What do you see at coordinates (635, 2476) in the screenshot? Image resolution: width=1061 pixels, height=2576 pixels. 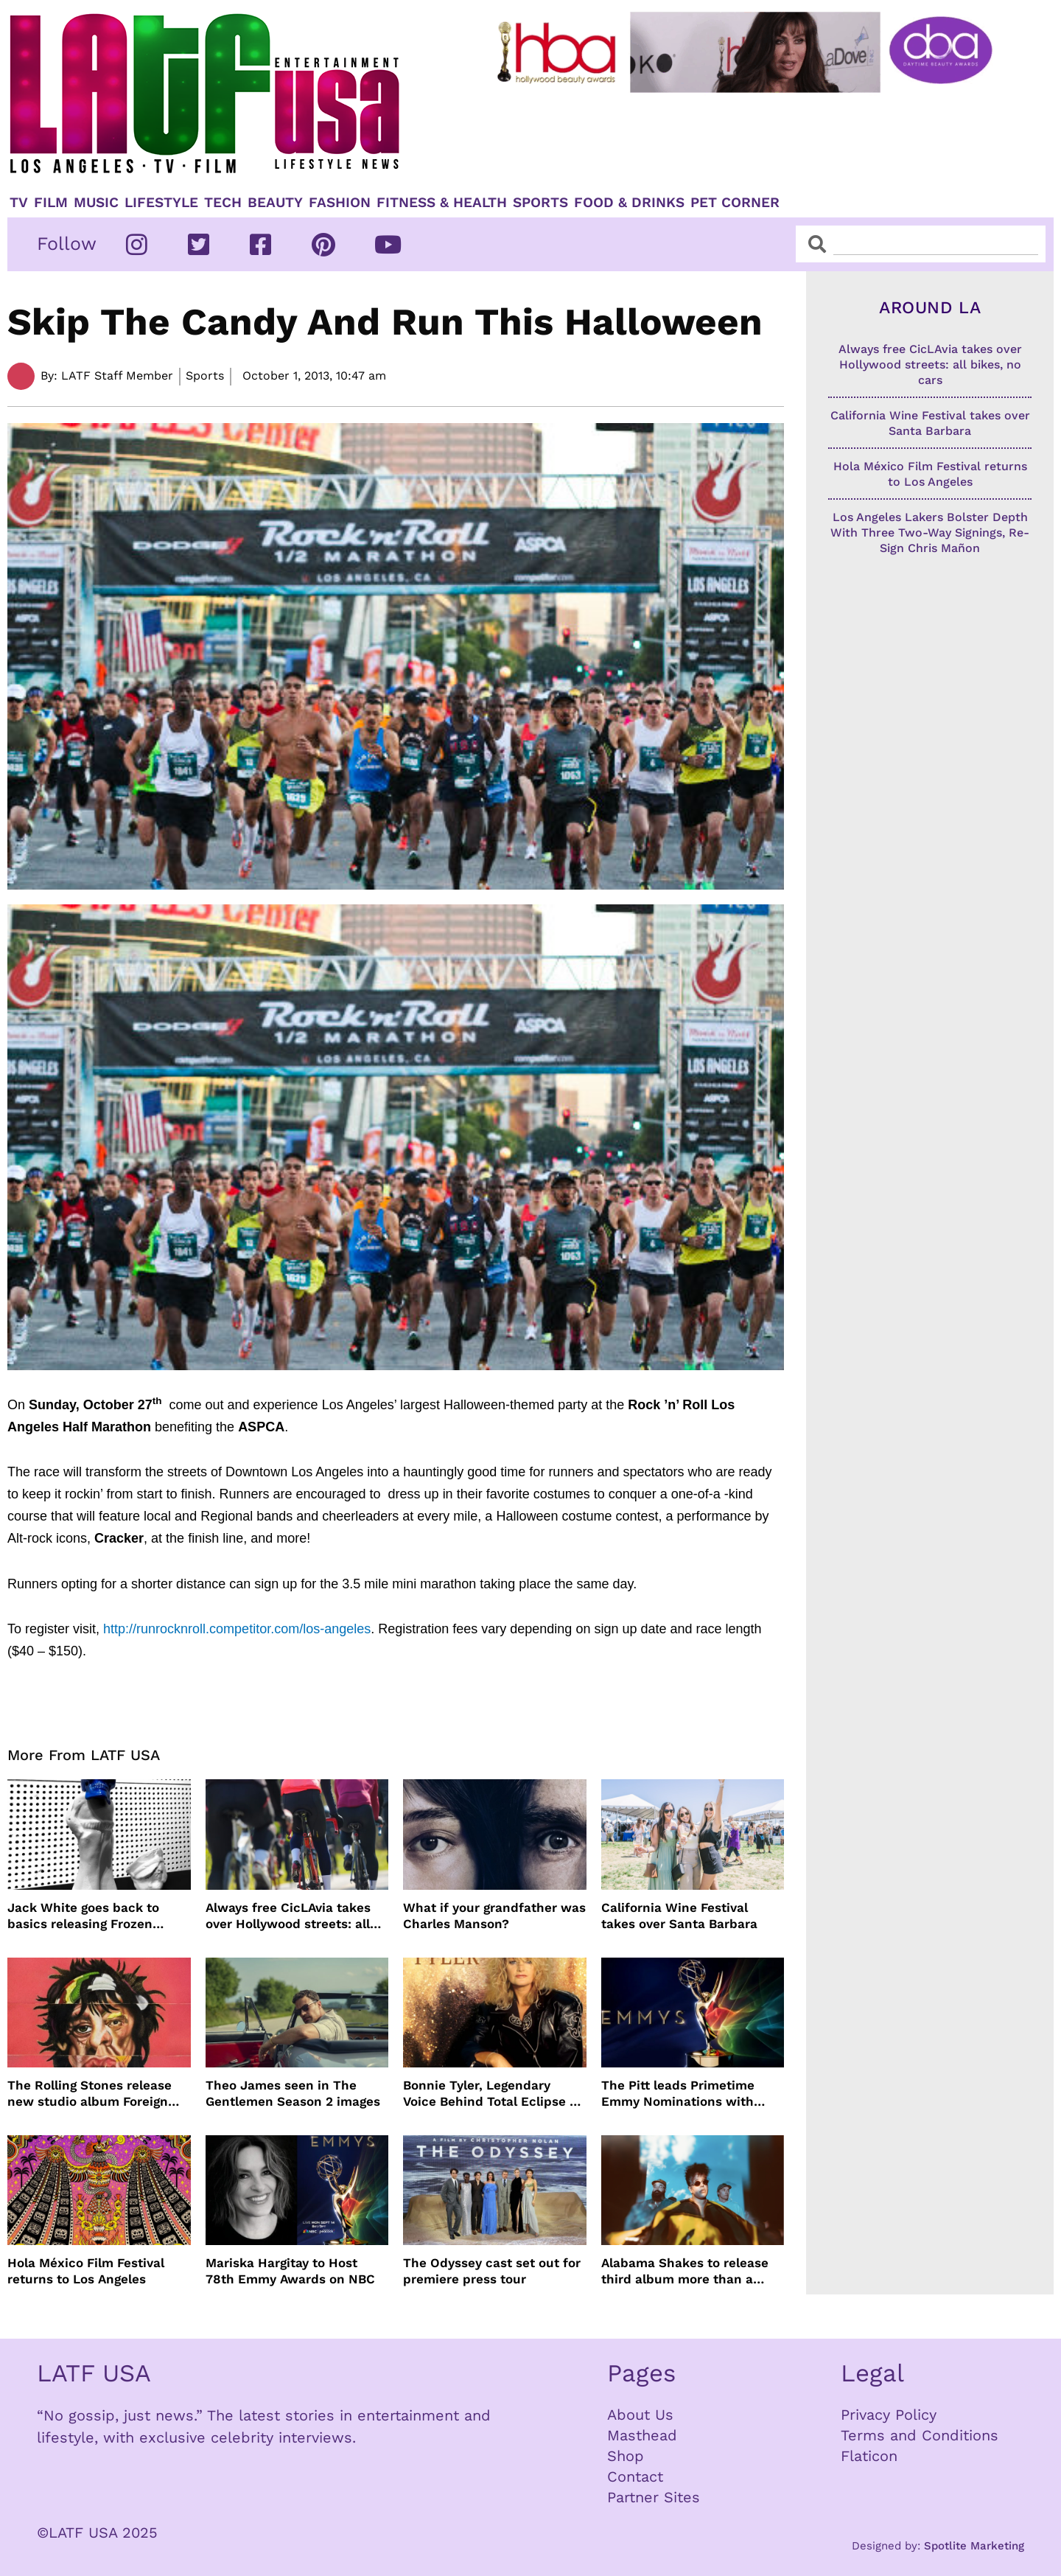 I see `Contact` at bounding box center [635, 2476].